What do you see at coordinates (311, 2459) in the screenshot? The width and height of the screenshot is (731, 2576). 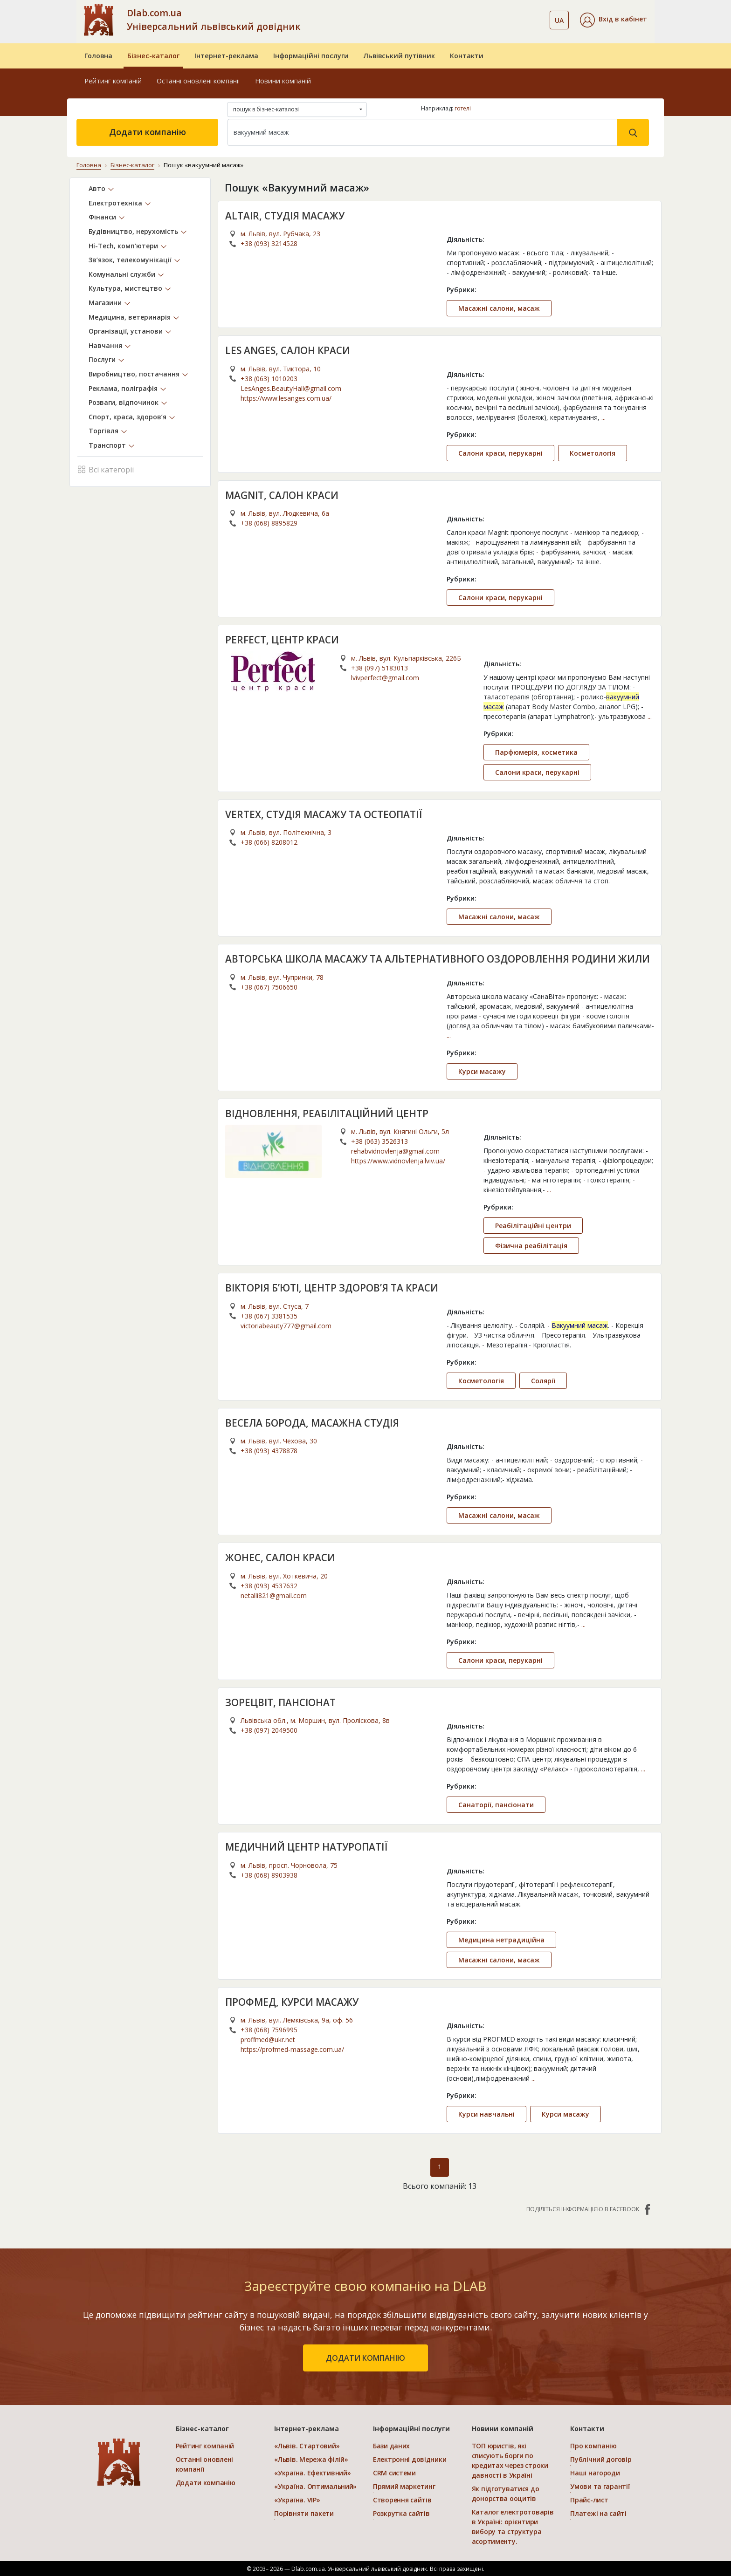 I see `«Львів. Мережа філій»` at bounding box center [311, 2459].